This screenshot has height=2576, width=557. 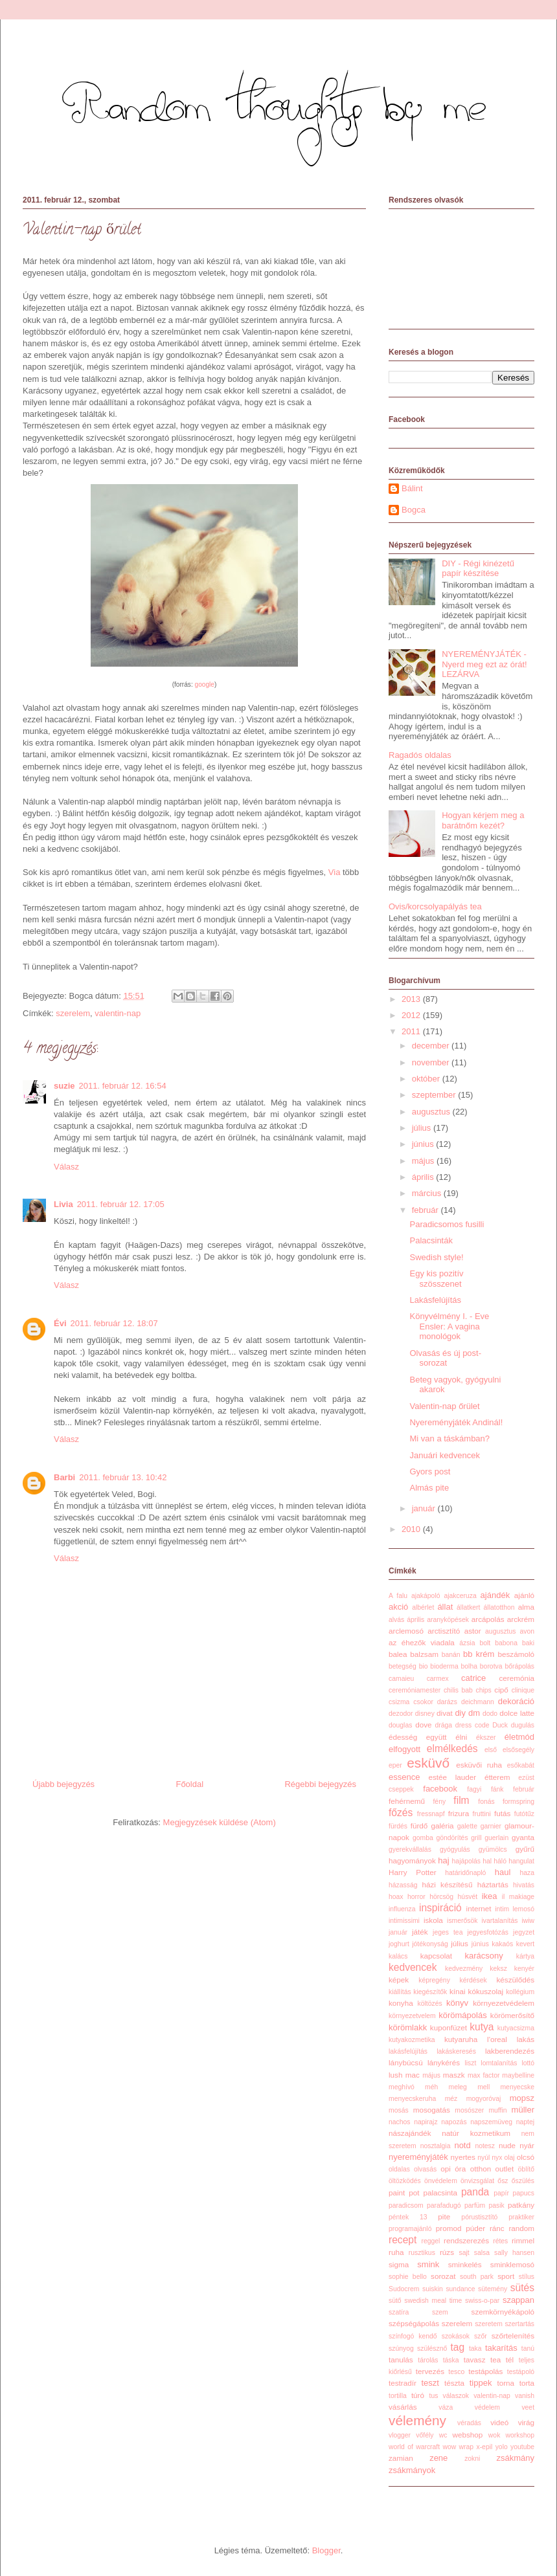 I want to click on mosás, so click(x=399, y=2110).